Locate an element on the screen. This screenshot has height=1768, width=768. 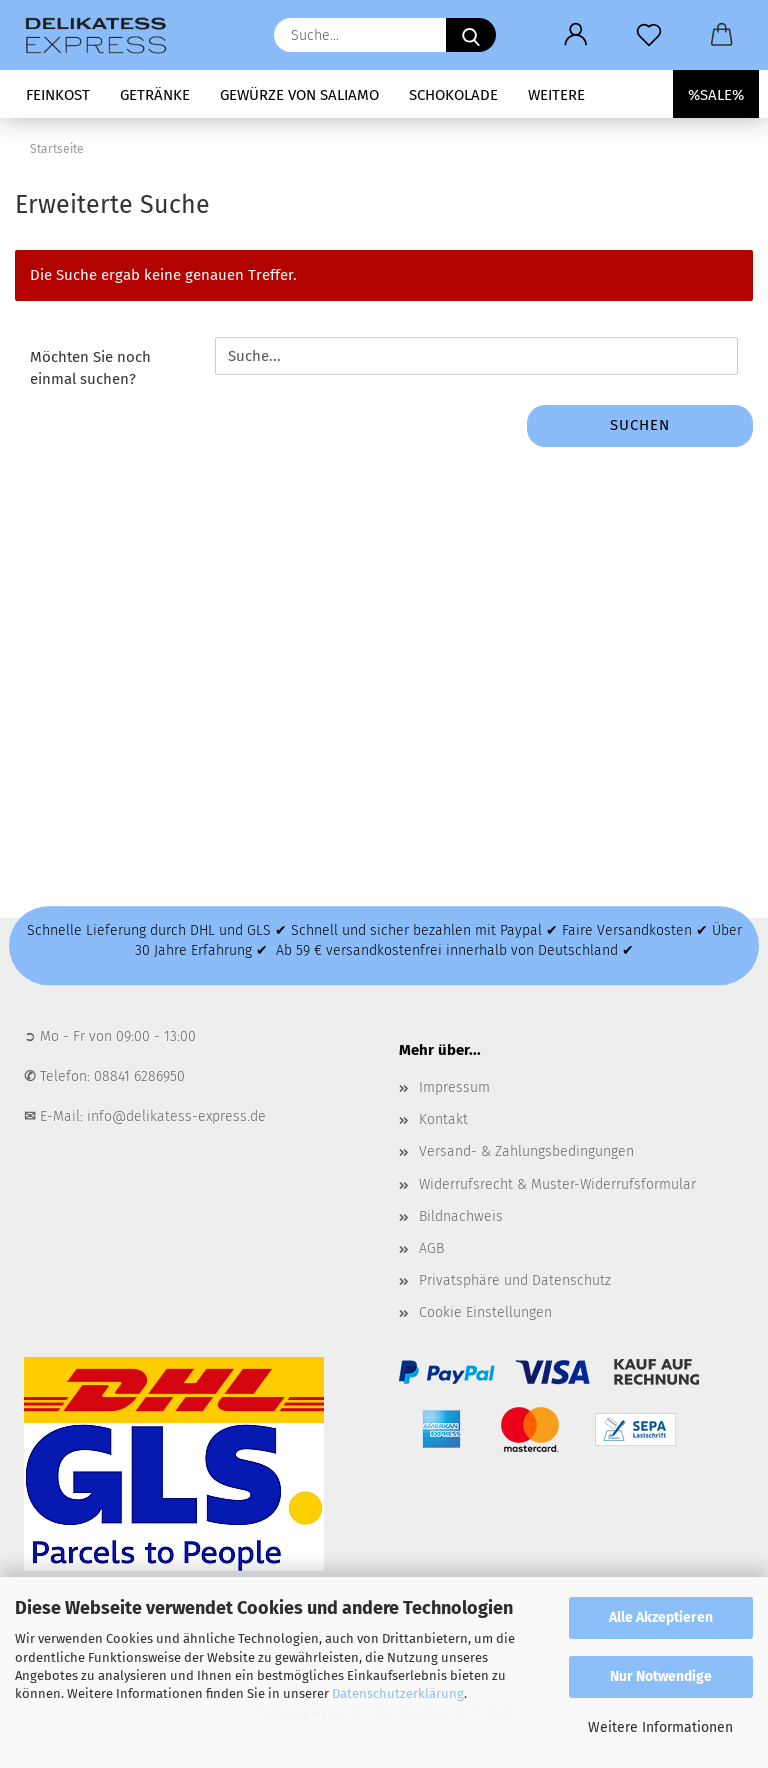
Widerrufsrecht & Muster-Widerrufsformular is located at coordinates (557, 1184).